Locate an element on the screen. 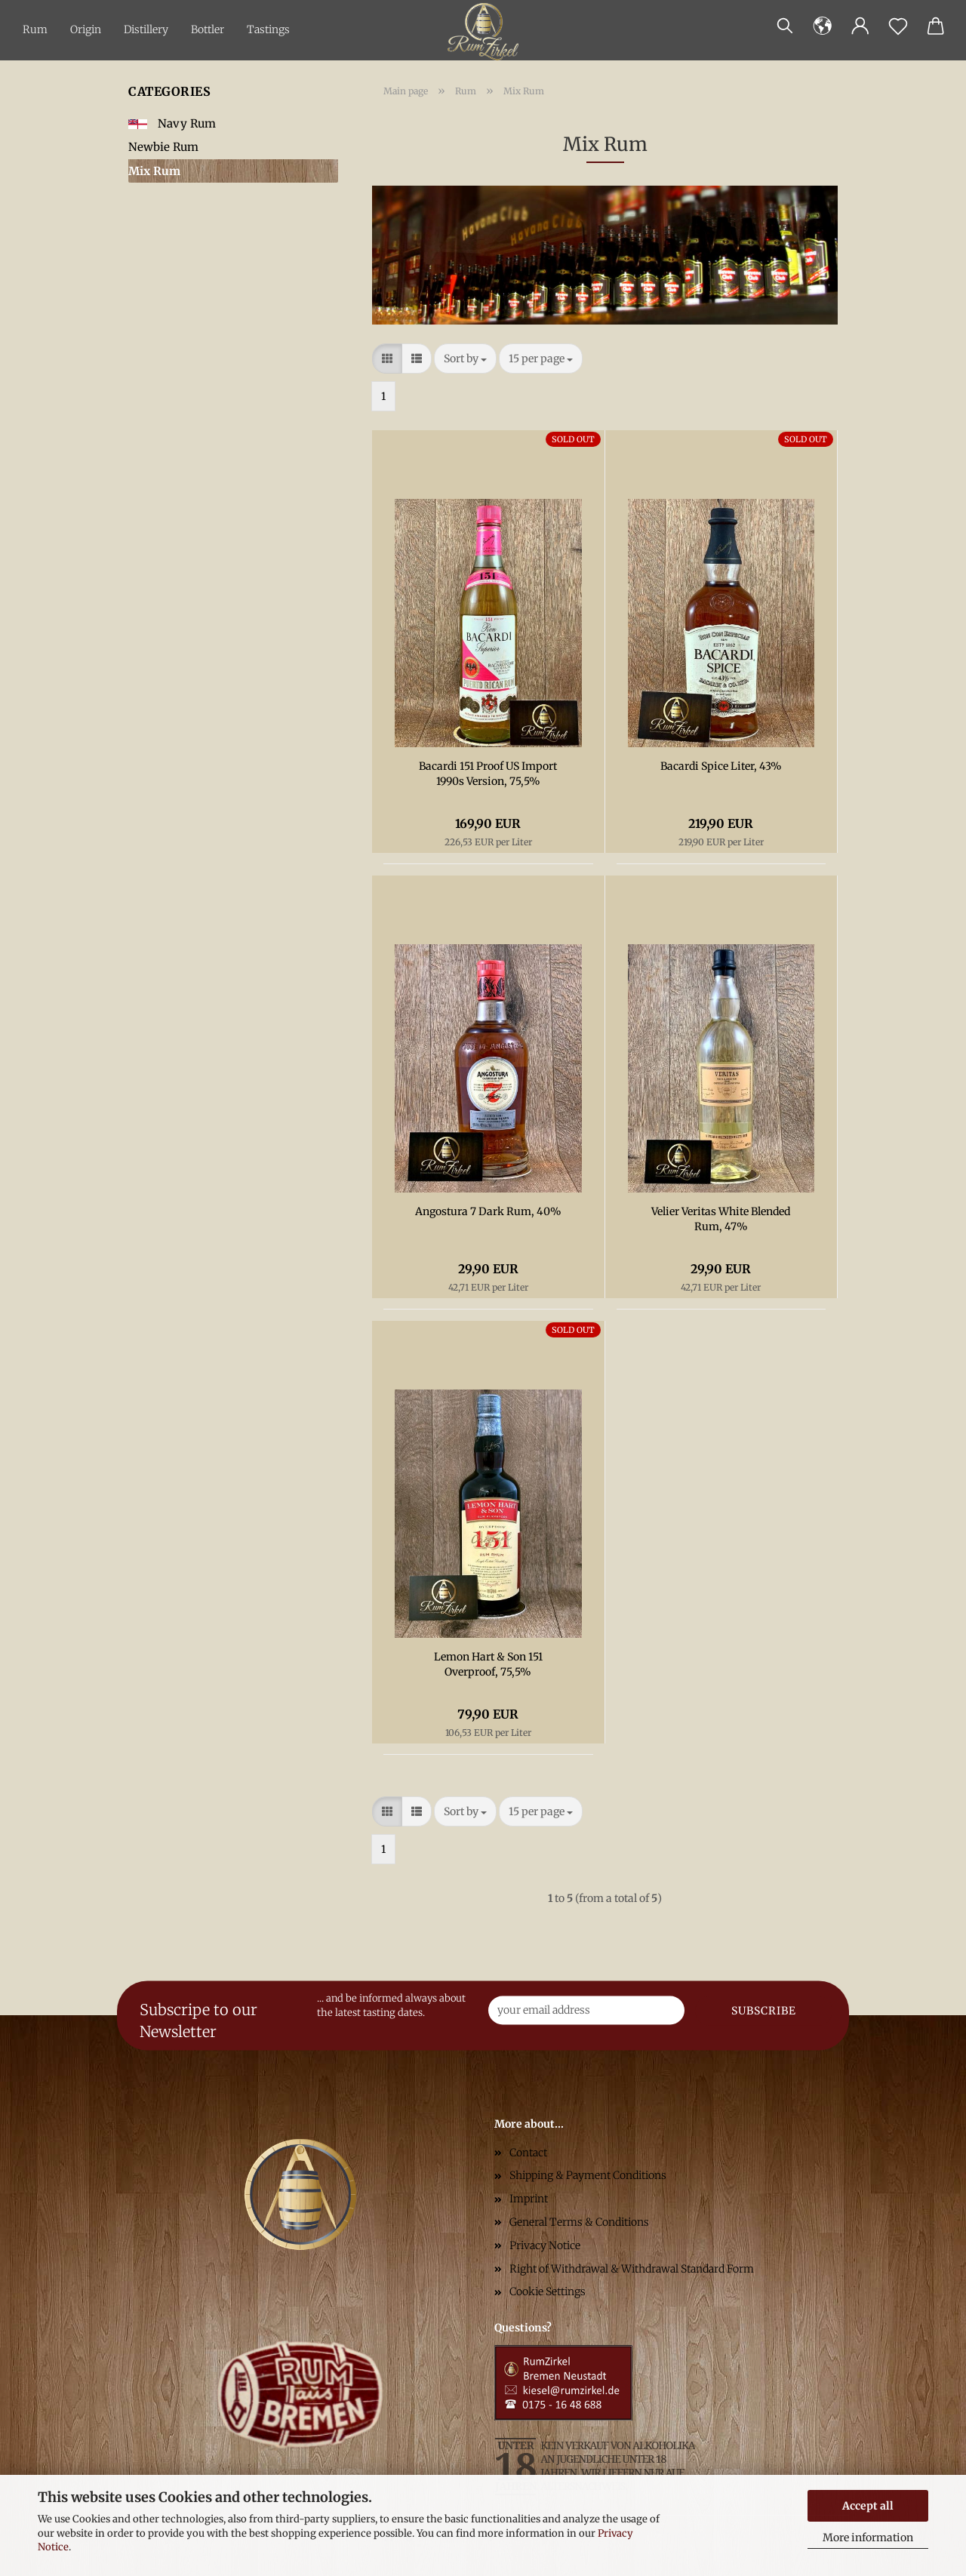 The image size is (966, 2576). [combobox] is located at coordinates (465, 358).